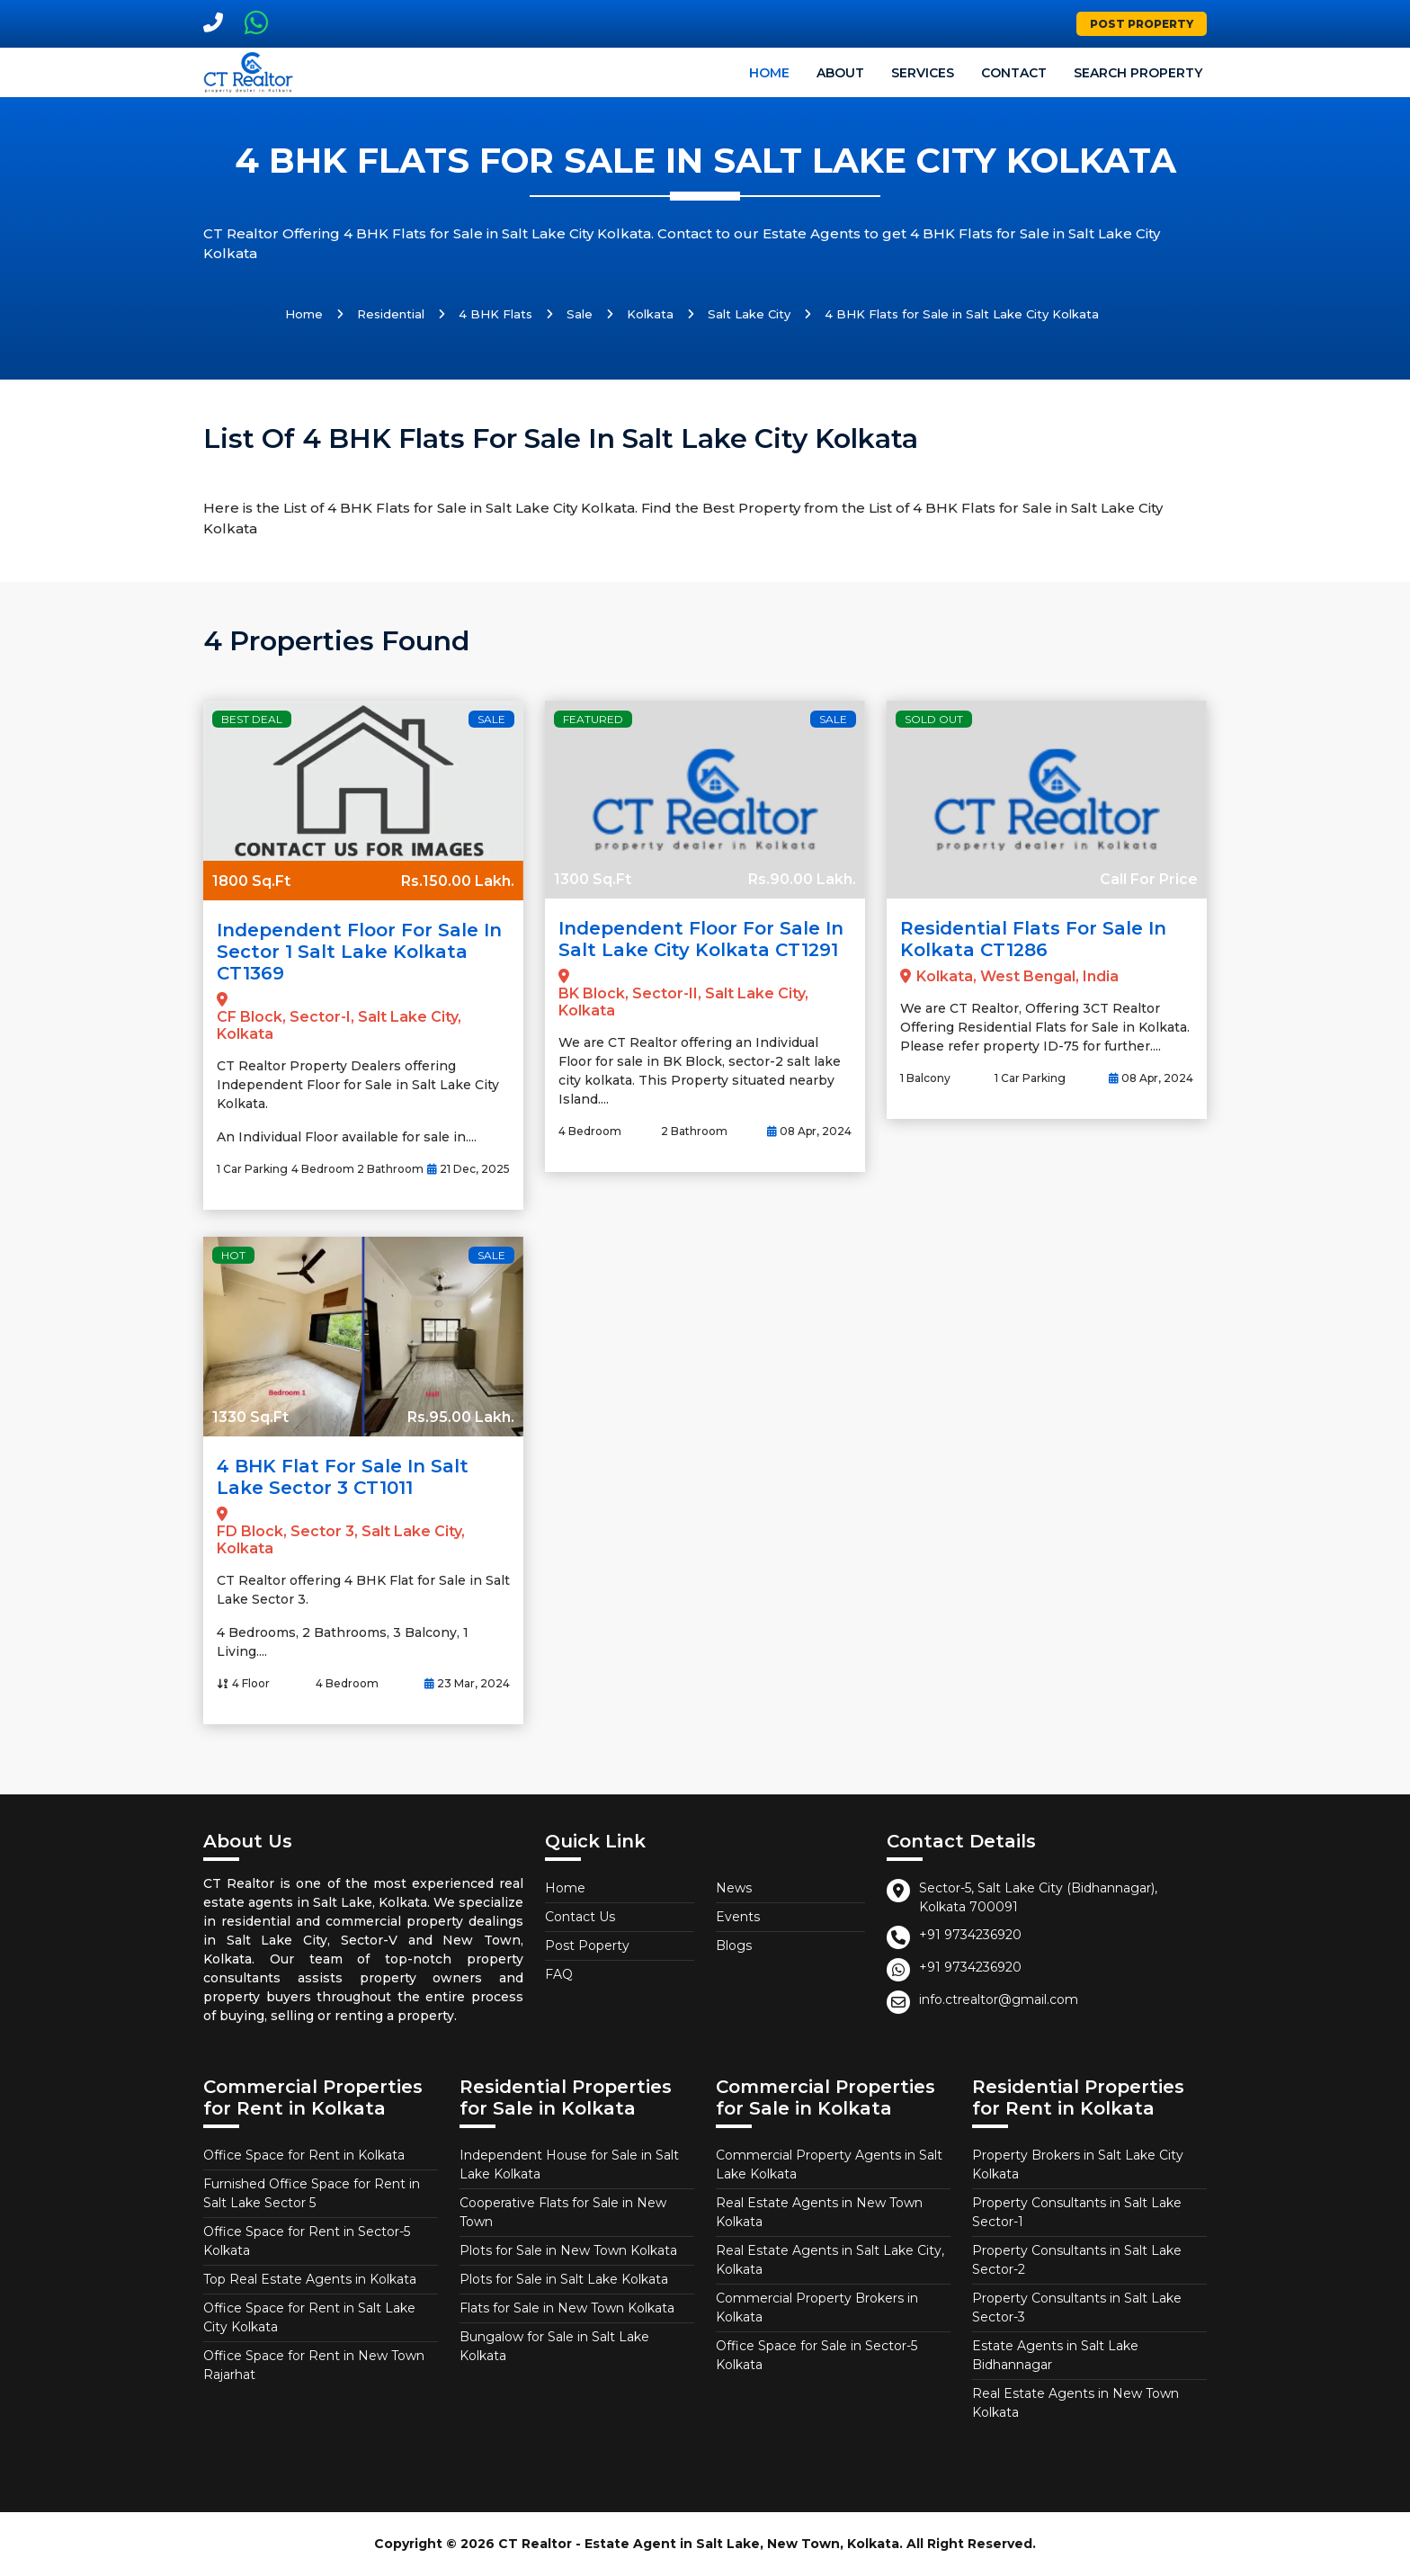 This screenshot has width=1410, height=2576. What do you see at coordinates (250, 1417) in the screenshot?
I see `1330 Sq.Ft` at bounding box center [250, 1417].